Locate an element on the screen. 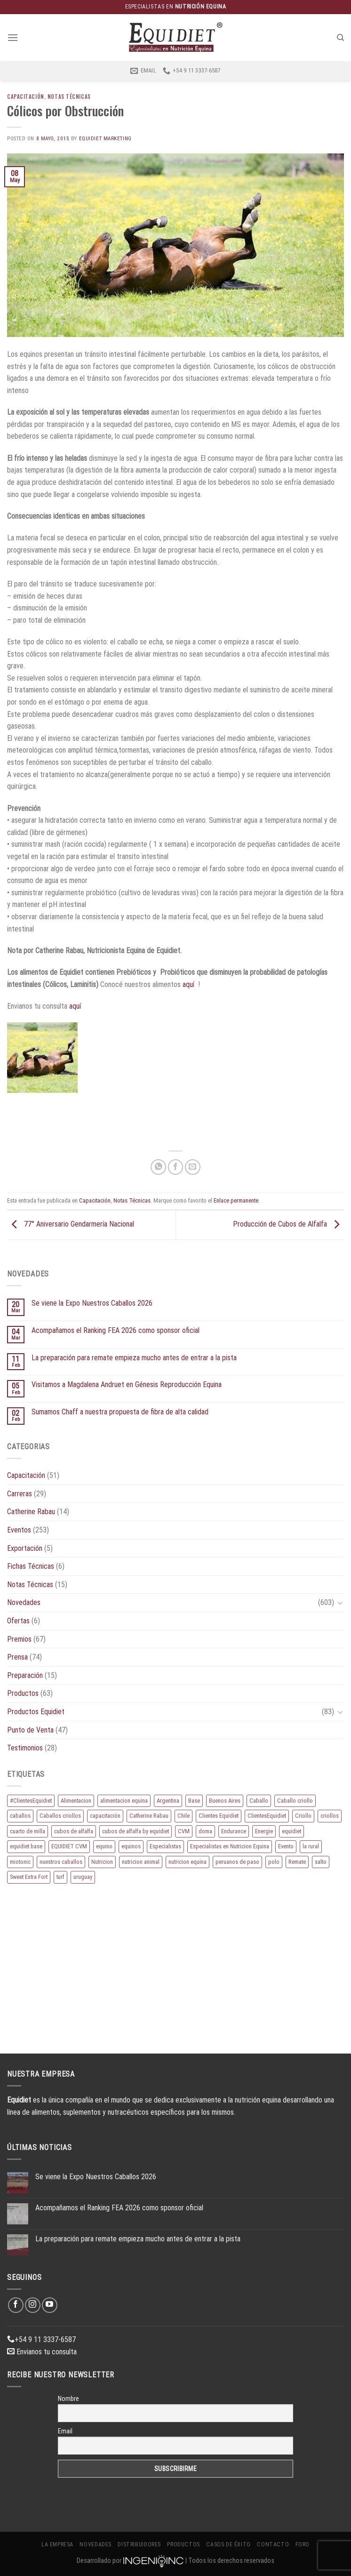 This screenshot has height=2576, width=351. equidiet base [equidiet base (9 elementos)] is located at coordinates (26, 1846).